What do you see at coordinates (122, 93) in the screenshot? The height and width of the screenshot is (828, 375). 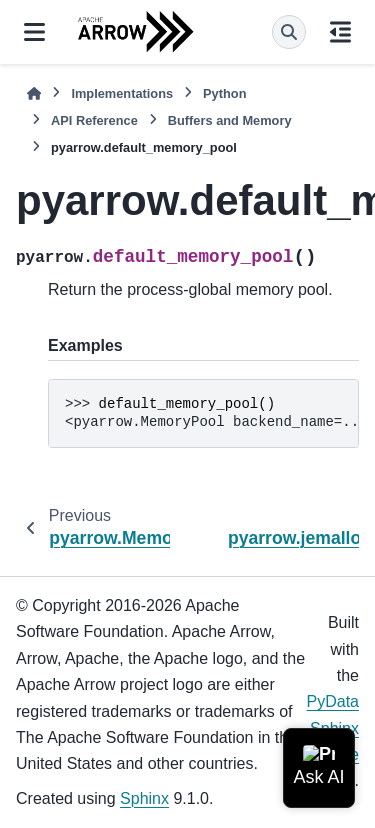 I see `Implementations` at bounding box center [122, 93].